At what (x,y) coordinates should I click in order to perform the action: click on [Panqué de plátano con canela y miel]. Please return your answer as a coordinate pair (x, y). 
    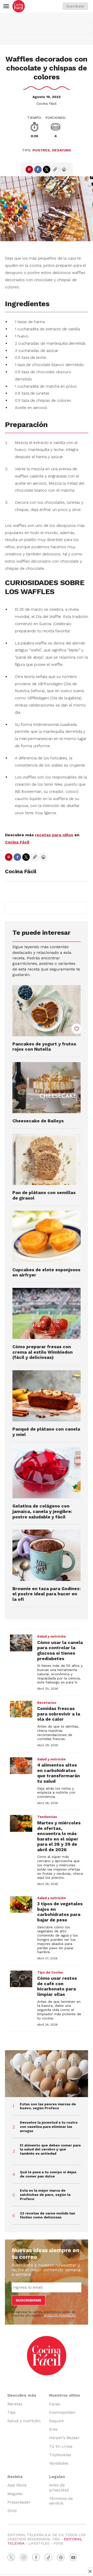
    Looking at the image, I should click on (46, 1395).